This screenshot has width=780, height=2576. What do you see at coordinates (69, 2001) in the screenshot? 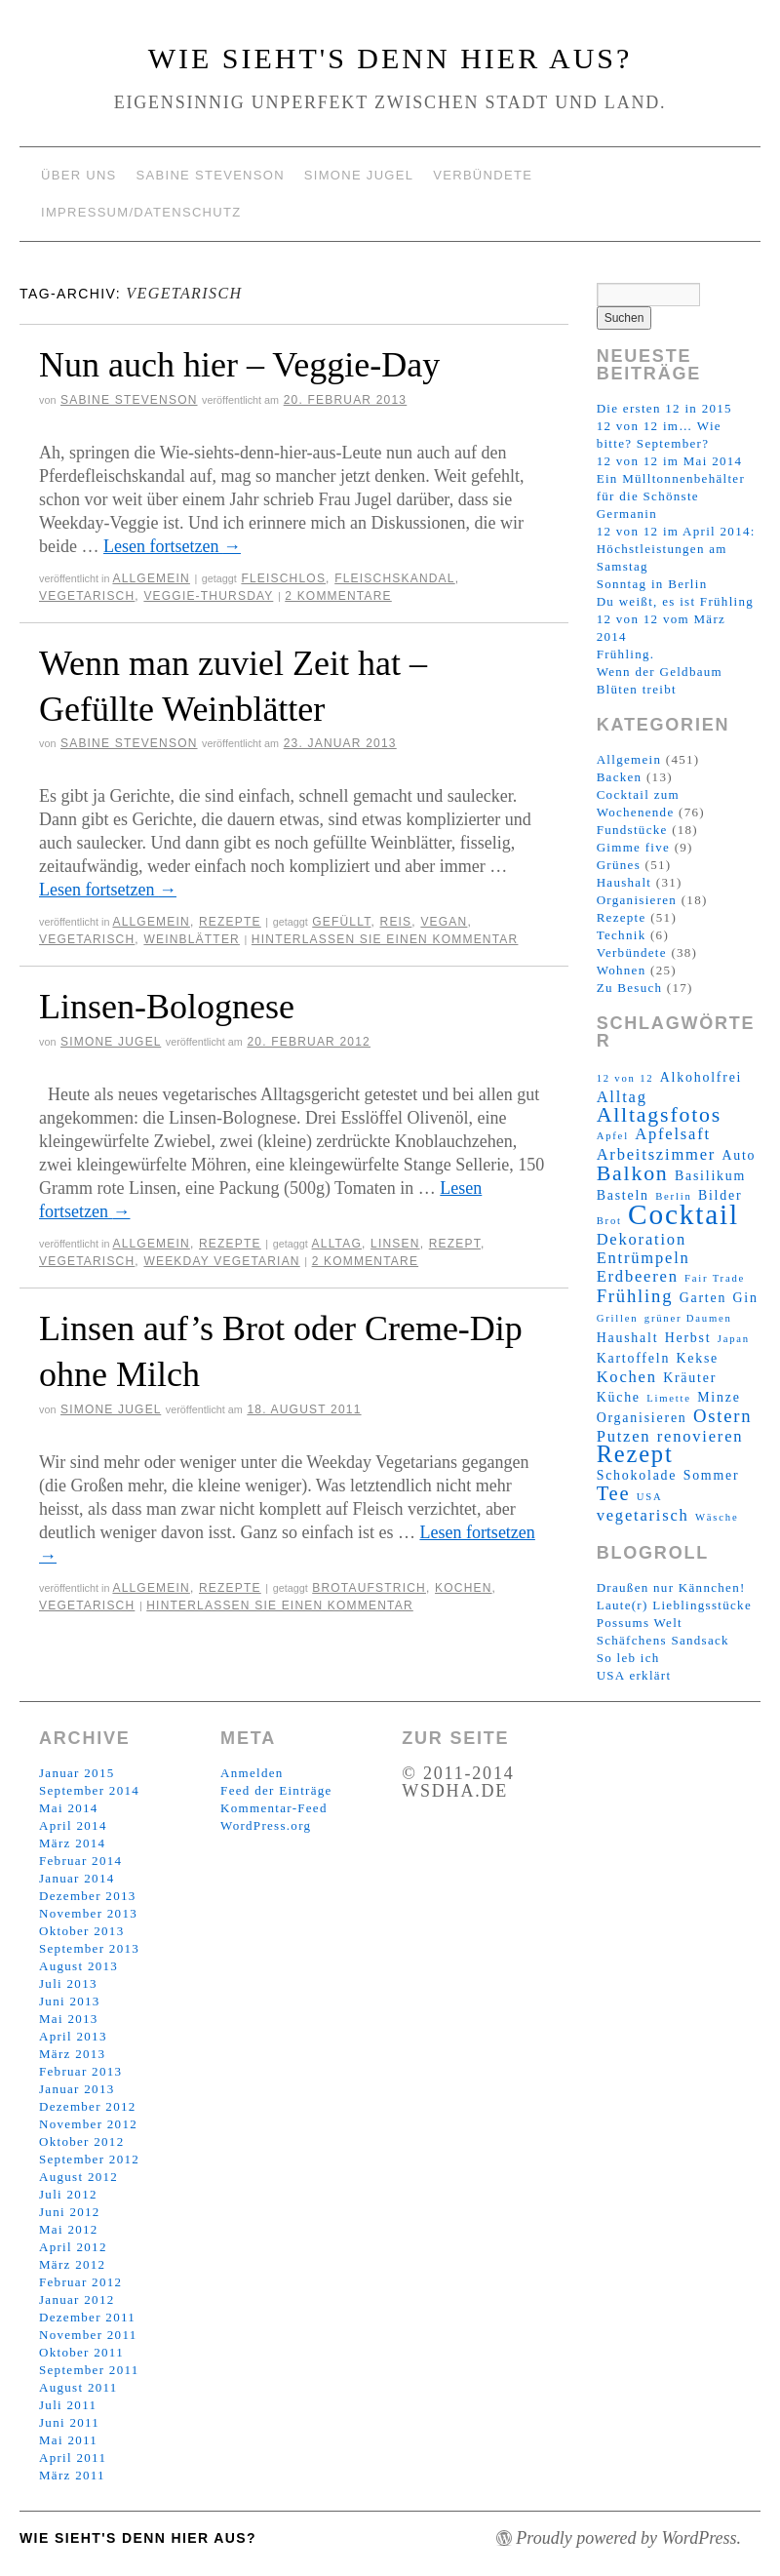
I see `Juni 2013` at bounding box center [69, 2001].